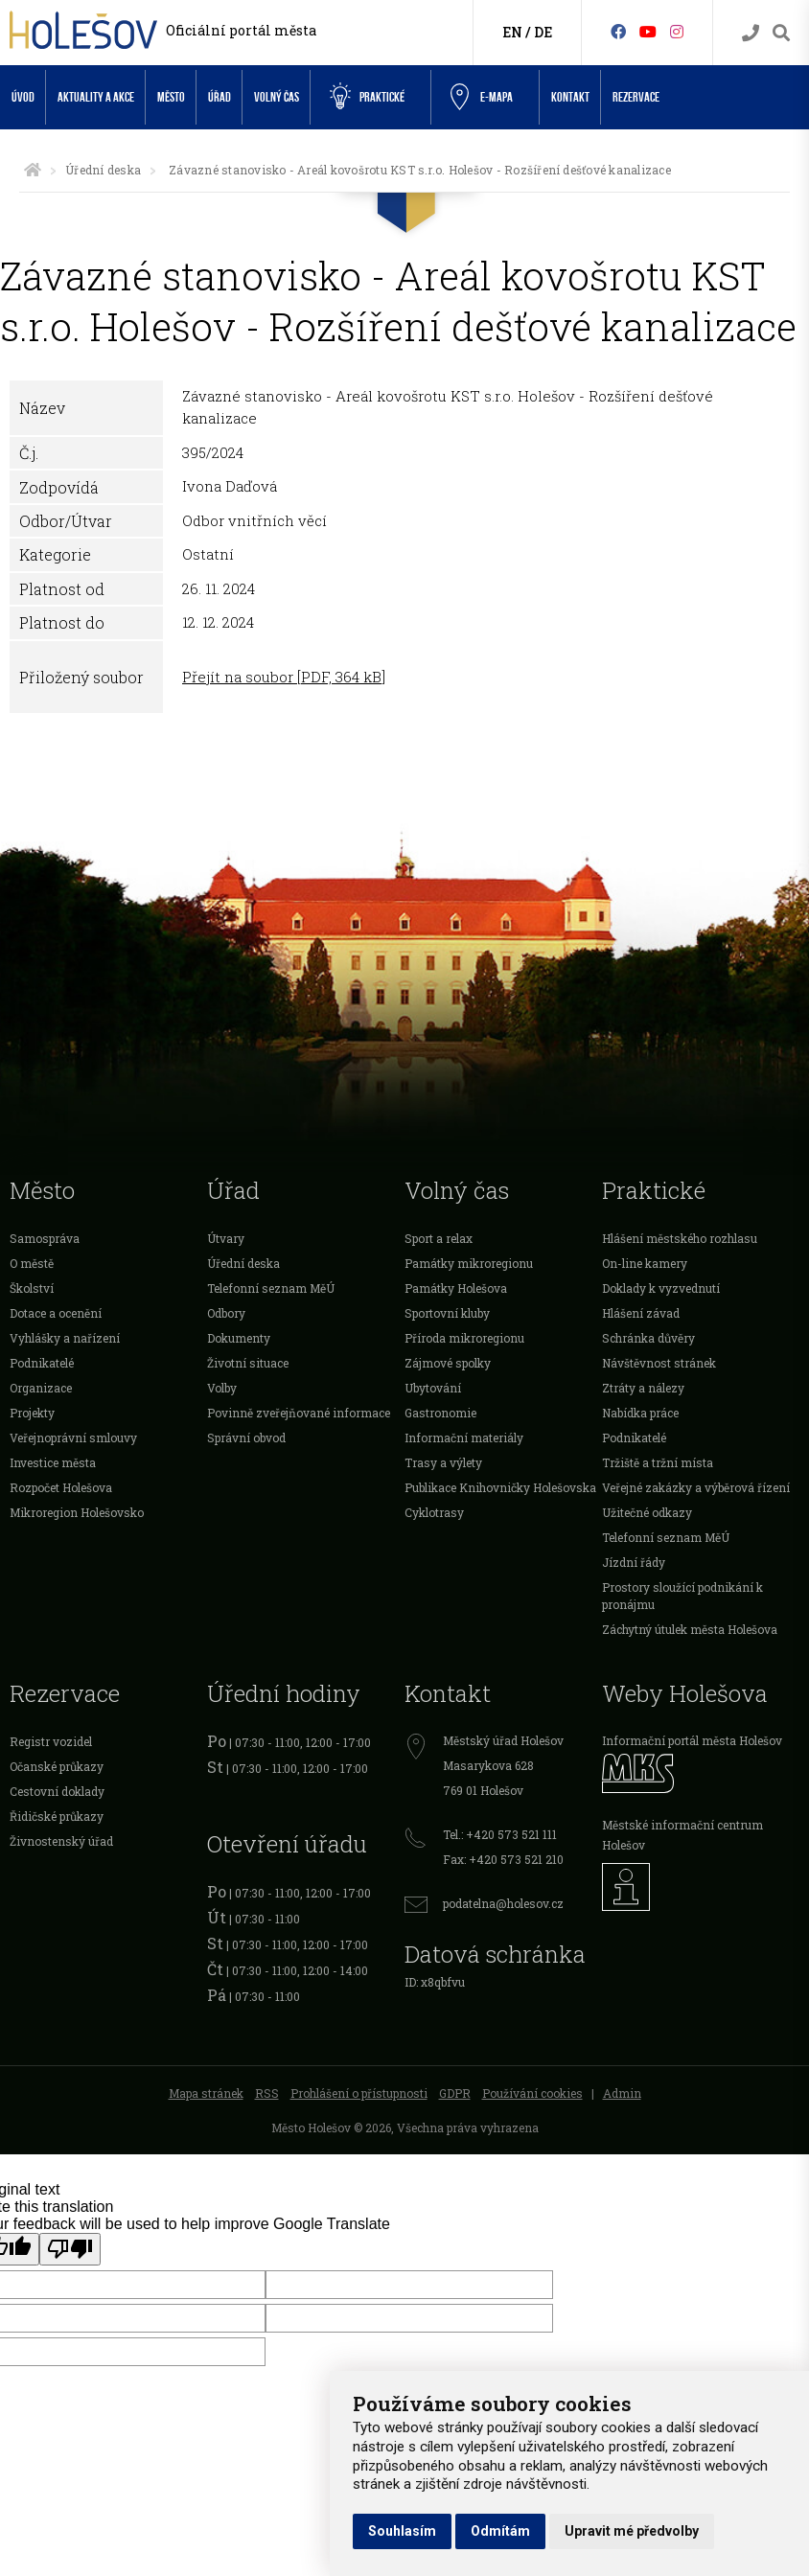 The image size is (809, 2576). What do you see at coordinates (367, 96) in the screenshot?
I see `Praktické` at bounding box center [367, 96].